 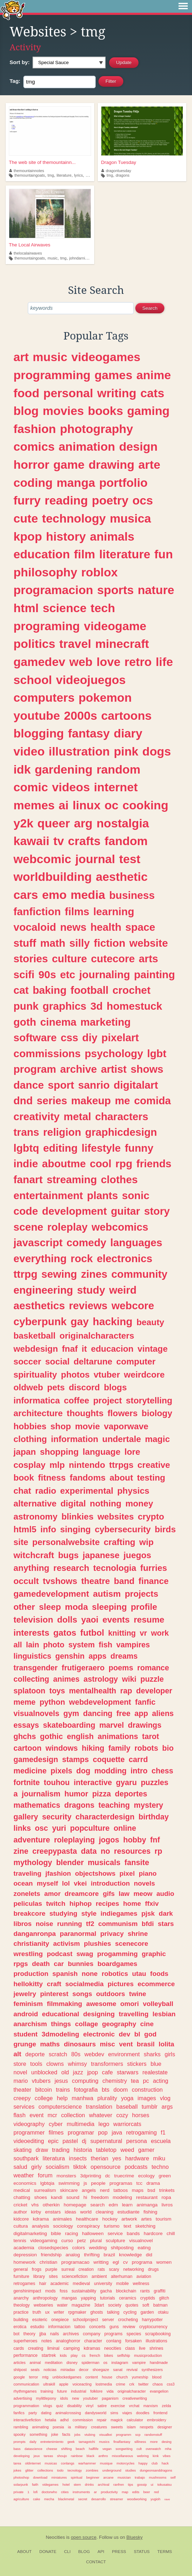 I want to click on knitting, so click(x=122, y=1633).